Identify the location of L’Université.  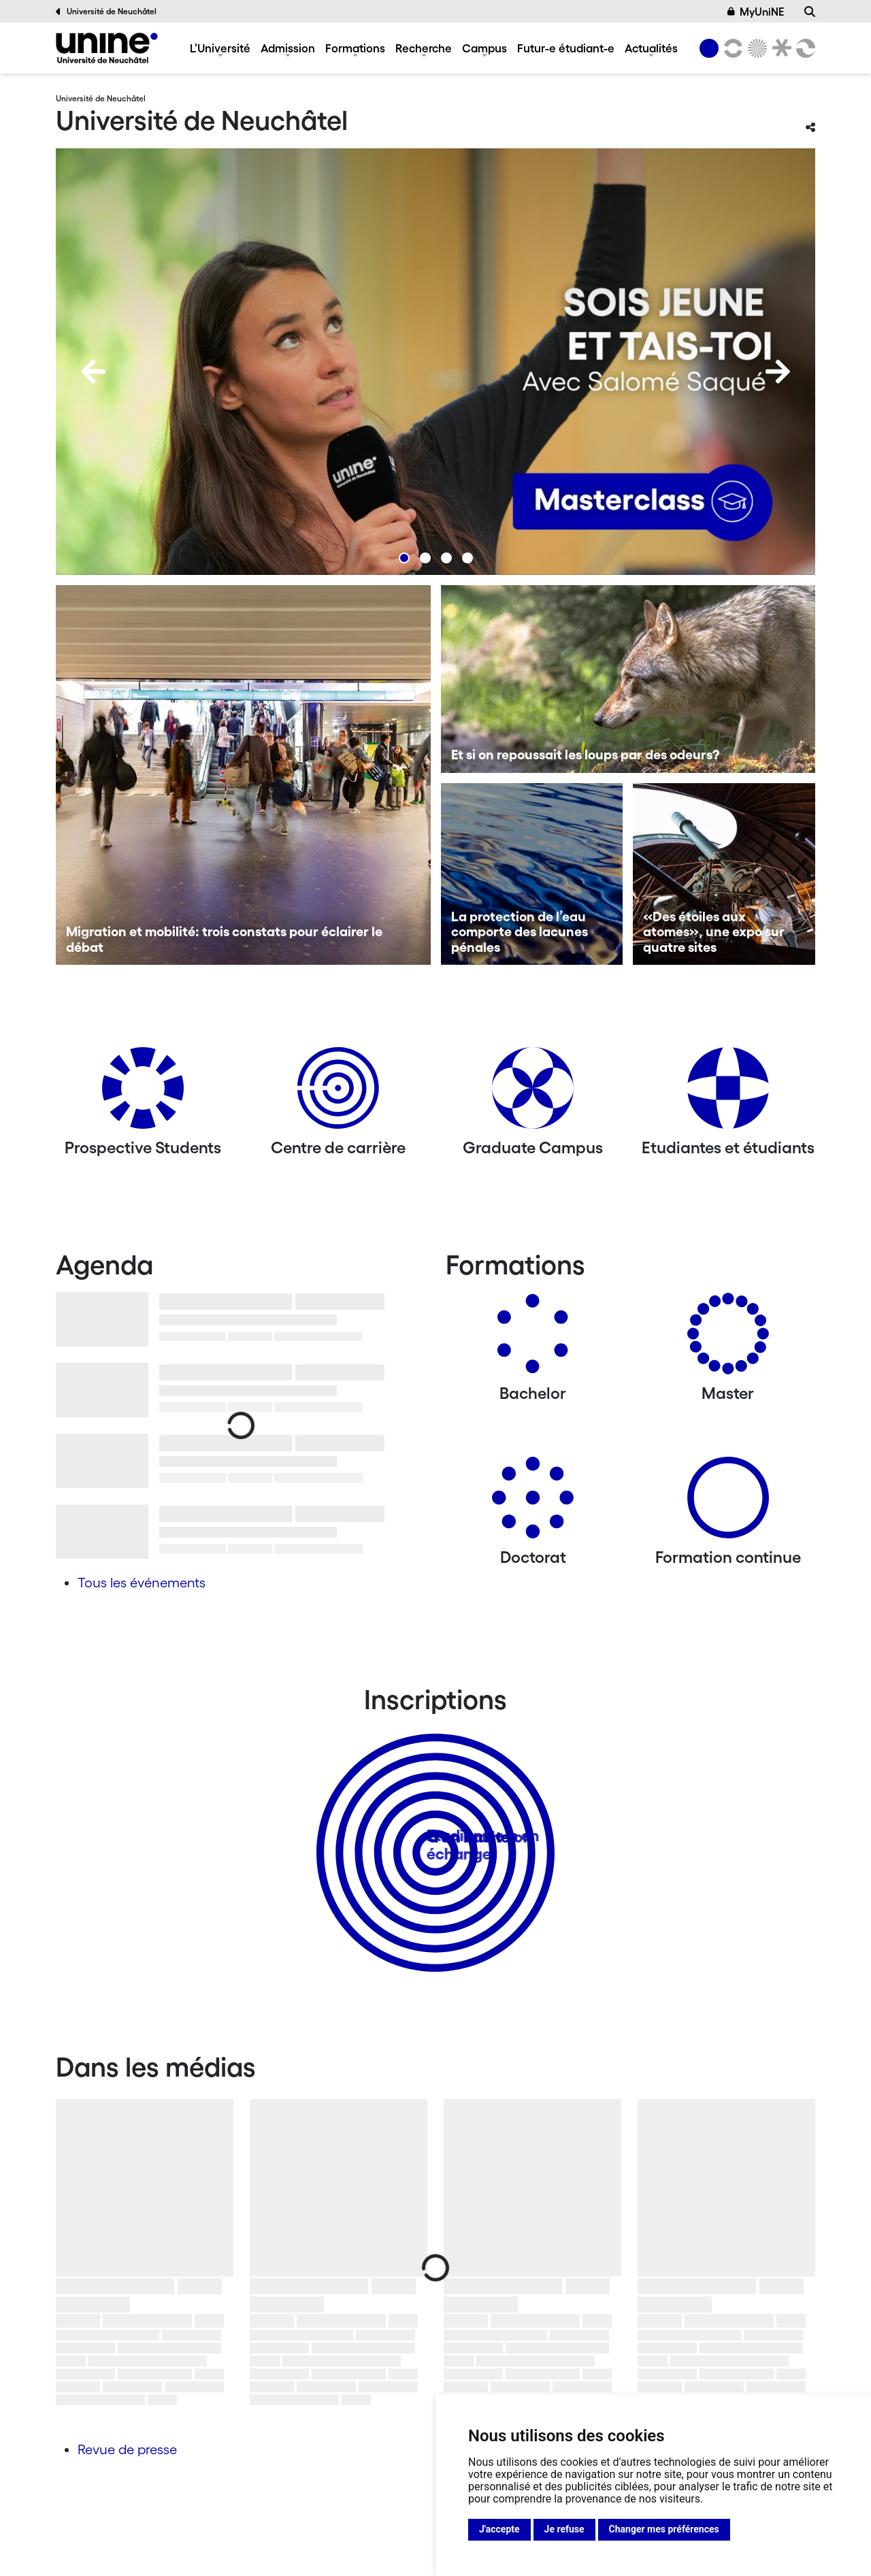
(220, 48).